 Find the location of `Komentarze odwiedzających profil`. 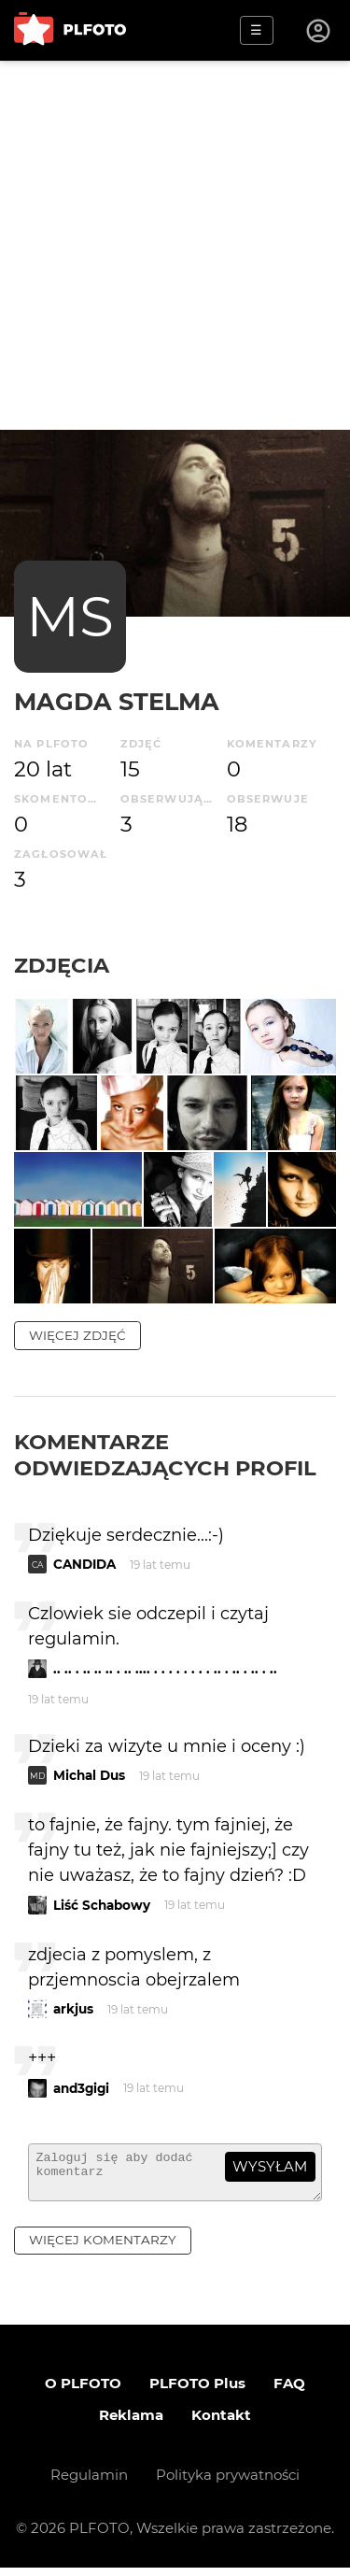

Komentarze odwiedzających profil is located at coordinates (165, 1455).